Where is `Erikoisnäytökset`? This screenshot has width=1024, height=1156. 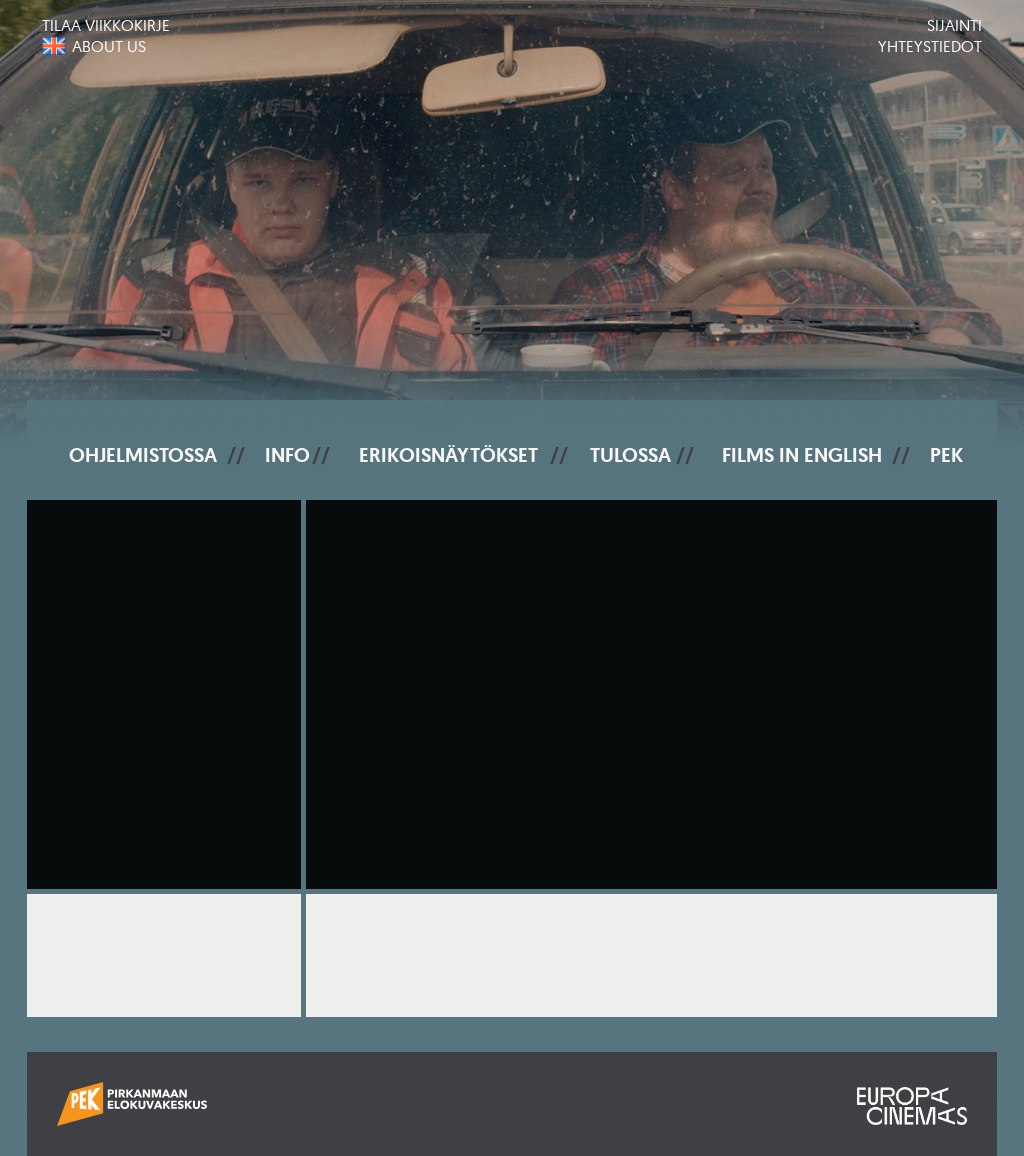 Erikoisnäytökset is located at coordinates (448, 455).